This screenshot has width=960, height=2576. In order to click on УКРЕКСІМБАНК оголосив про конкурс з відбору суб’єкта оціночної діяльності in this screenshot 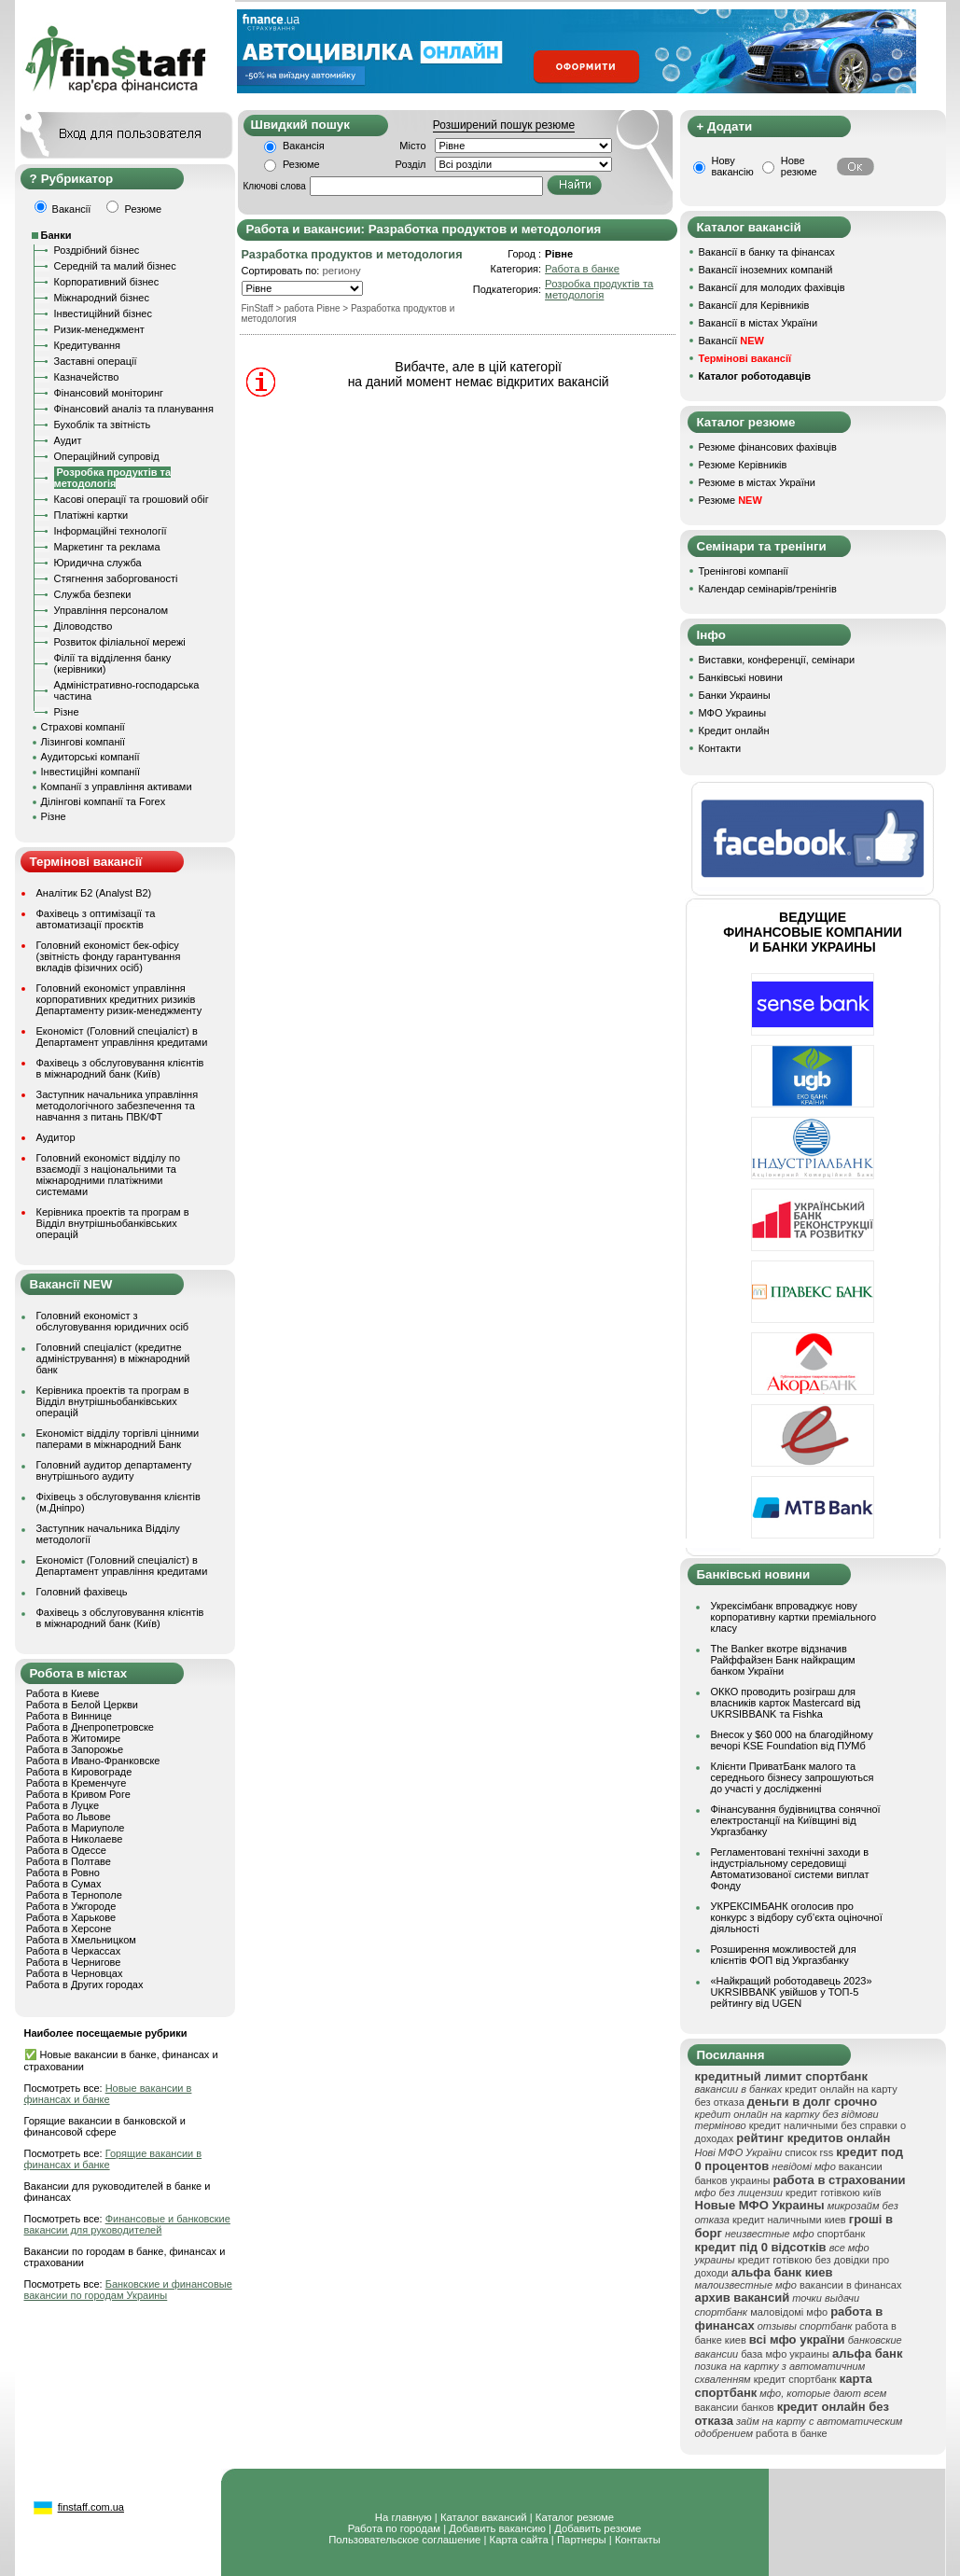, I will do `click(797, 1917)`.